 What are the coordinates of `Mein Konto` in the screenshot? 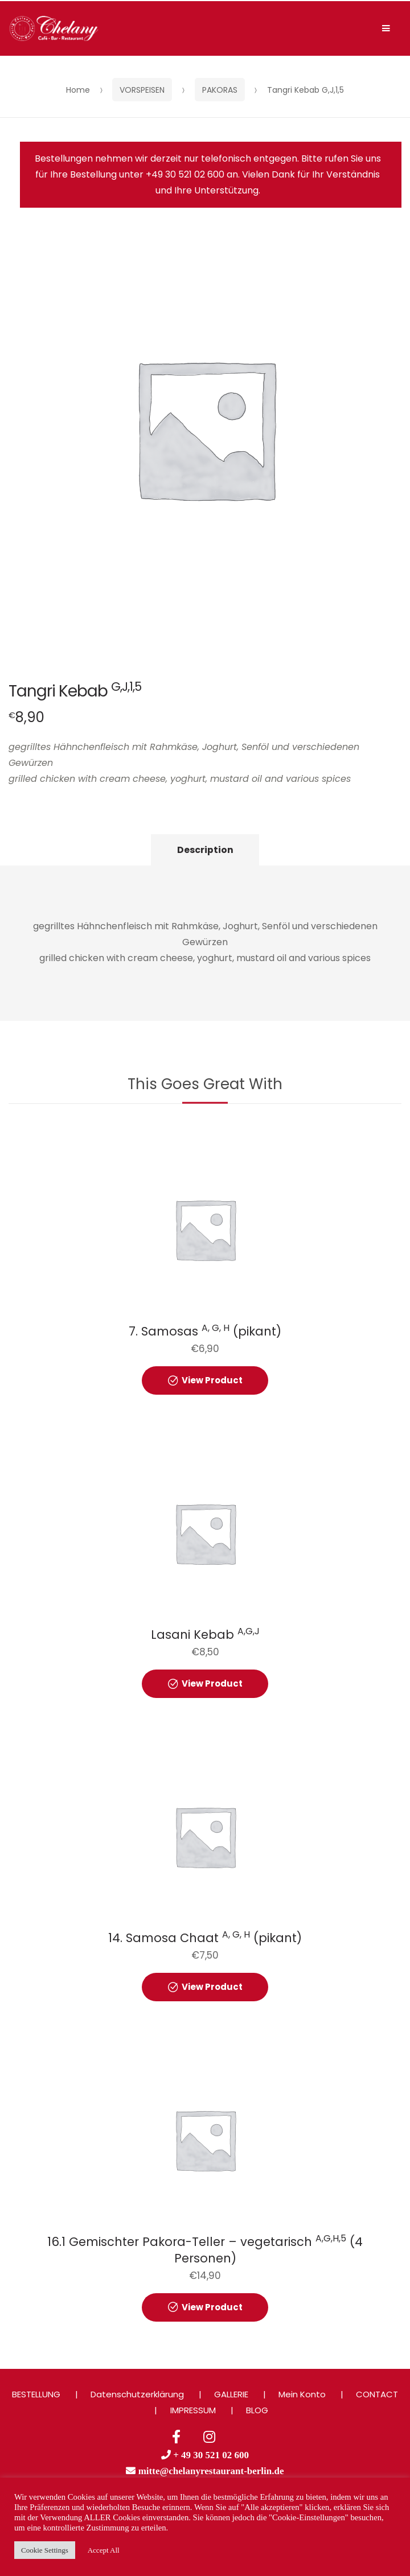 It's located at (302, 2394).